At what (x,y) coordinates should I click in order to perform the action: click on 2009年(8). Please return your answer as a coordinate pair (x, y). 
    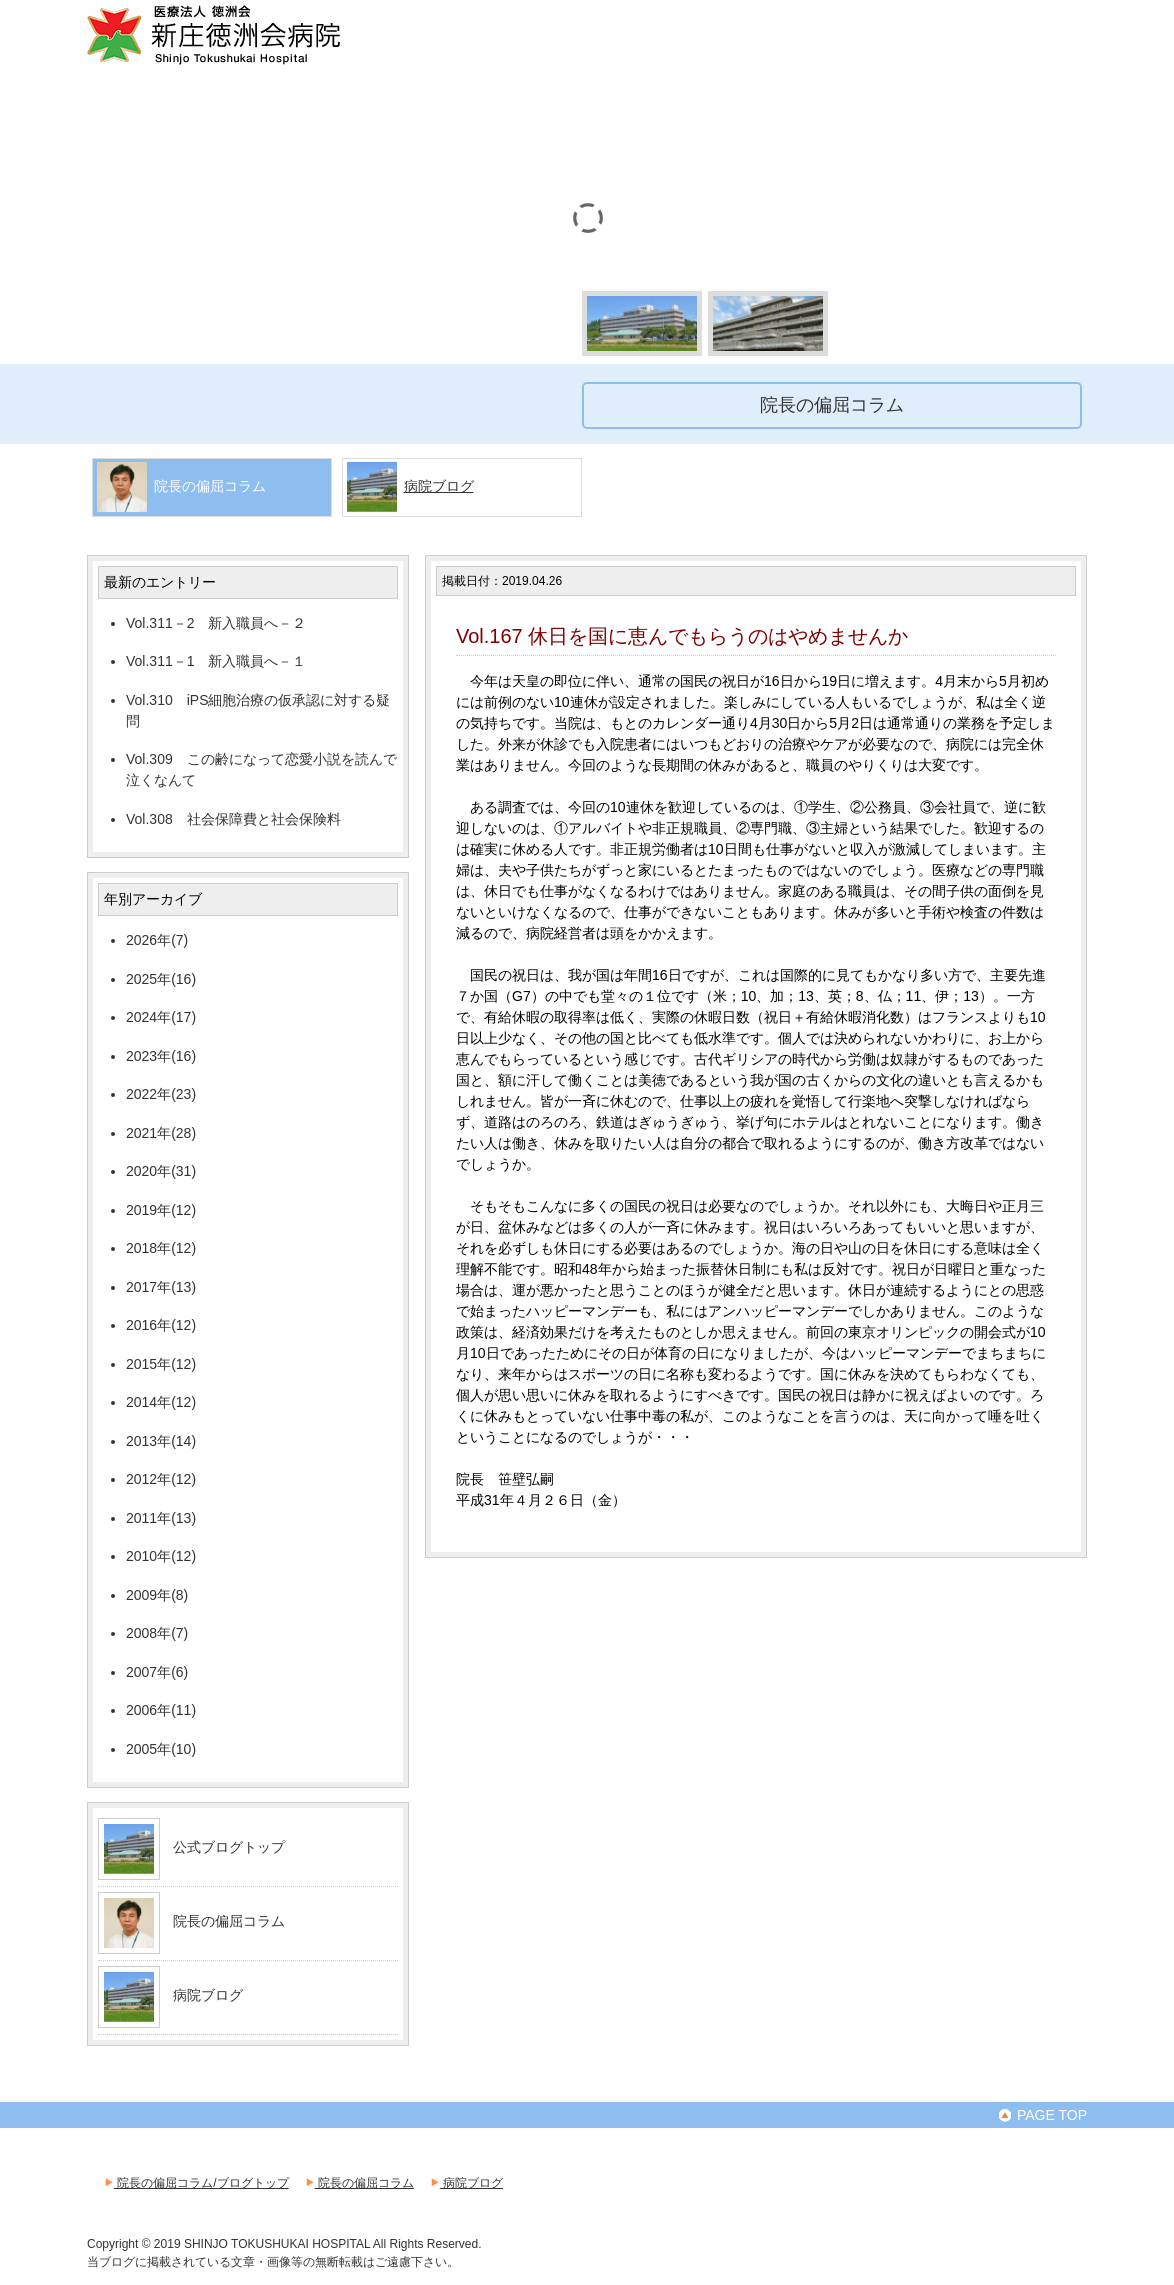
    Looking at the image, I should click on (157, 1595).